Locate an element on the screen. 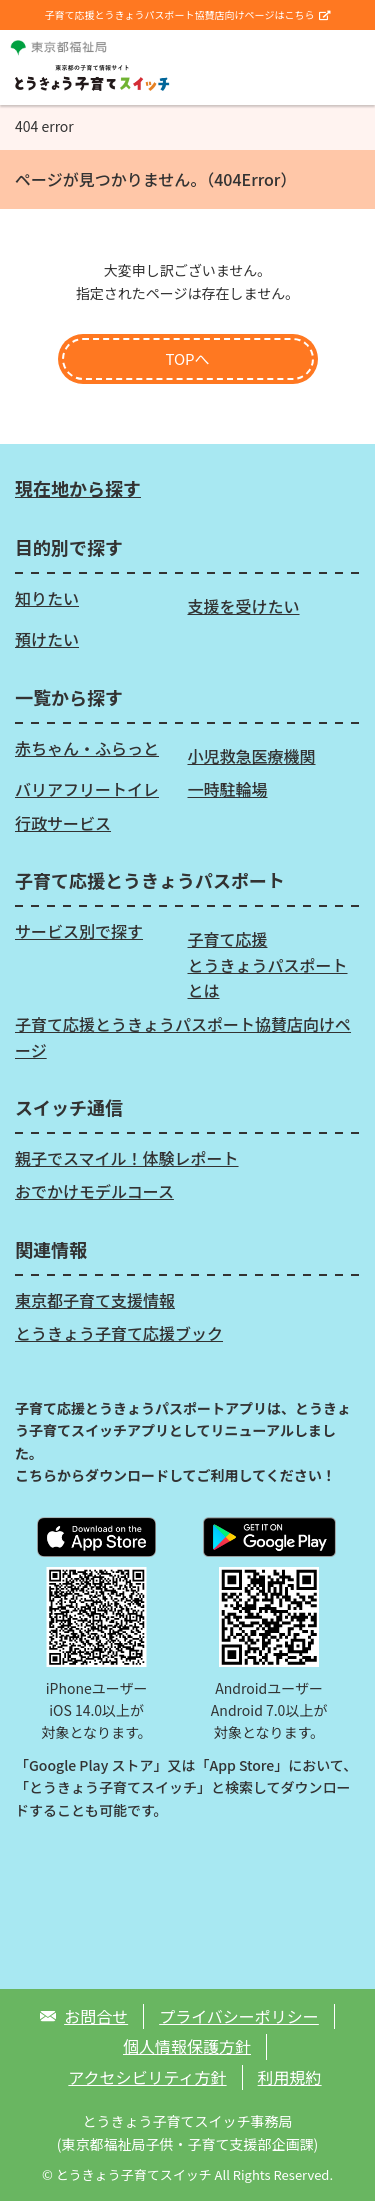 The image size is (375, 2201). バリアフリートイレ is located at coordinates (87, 789).